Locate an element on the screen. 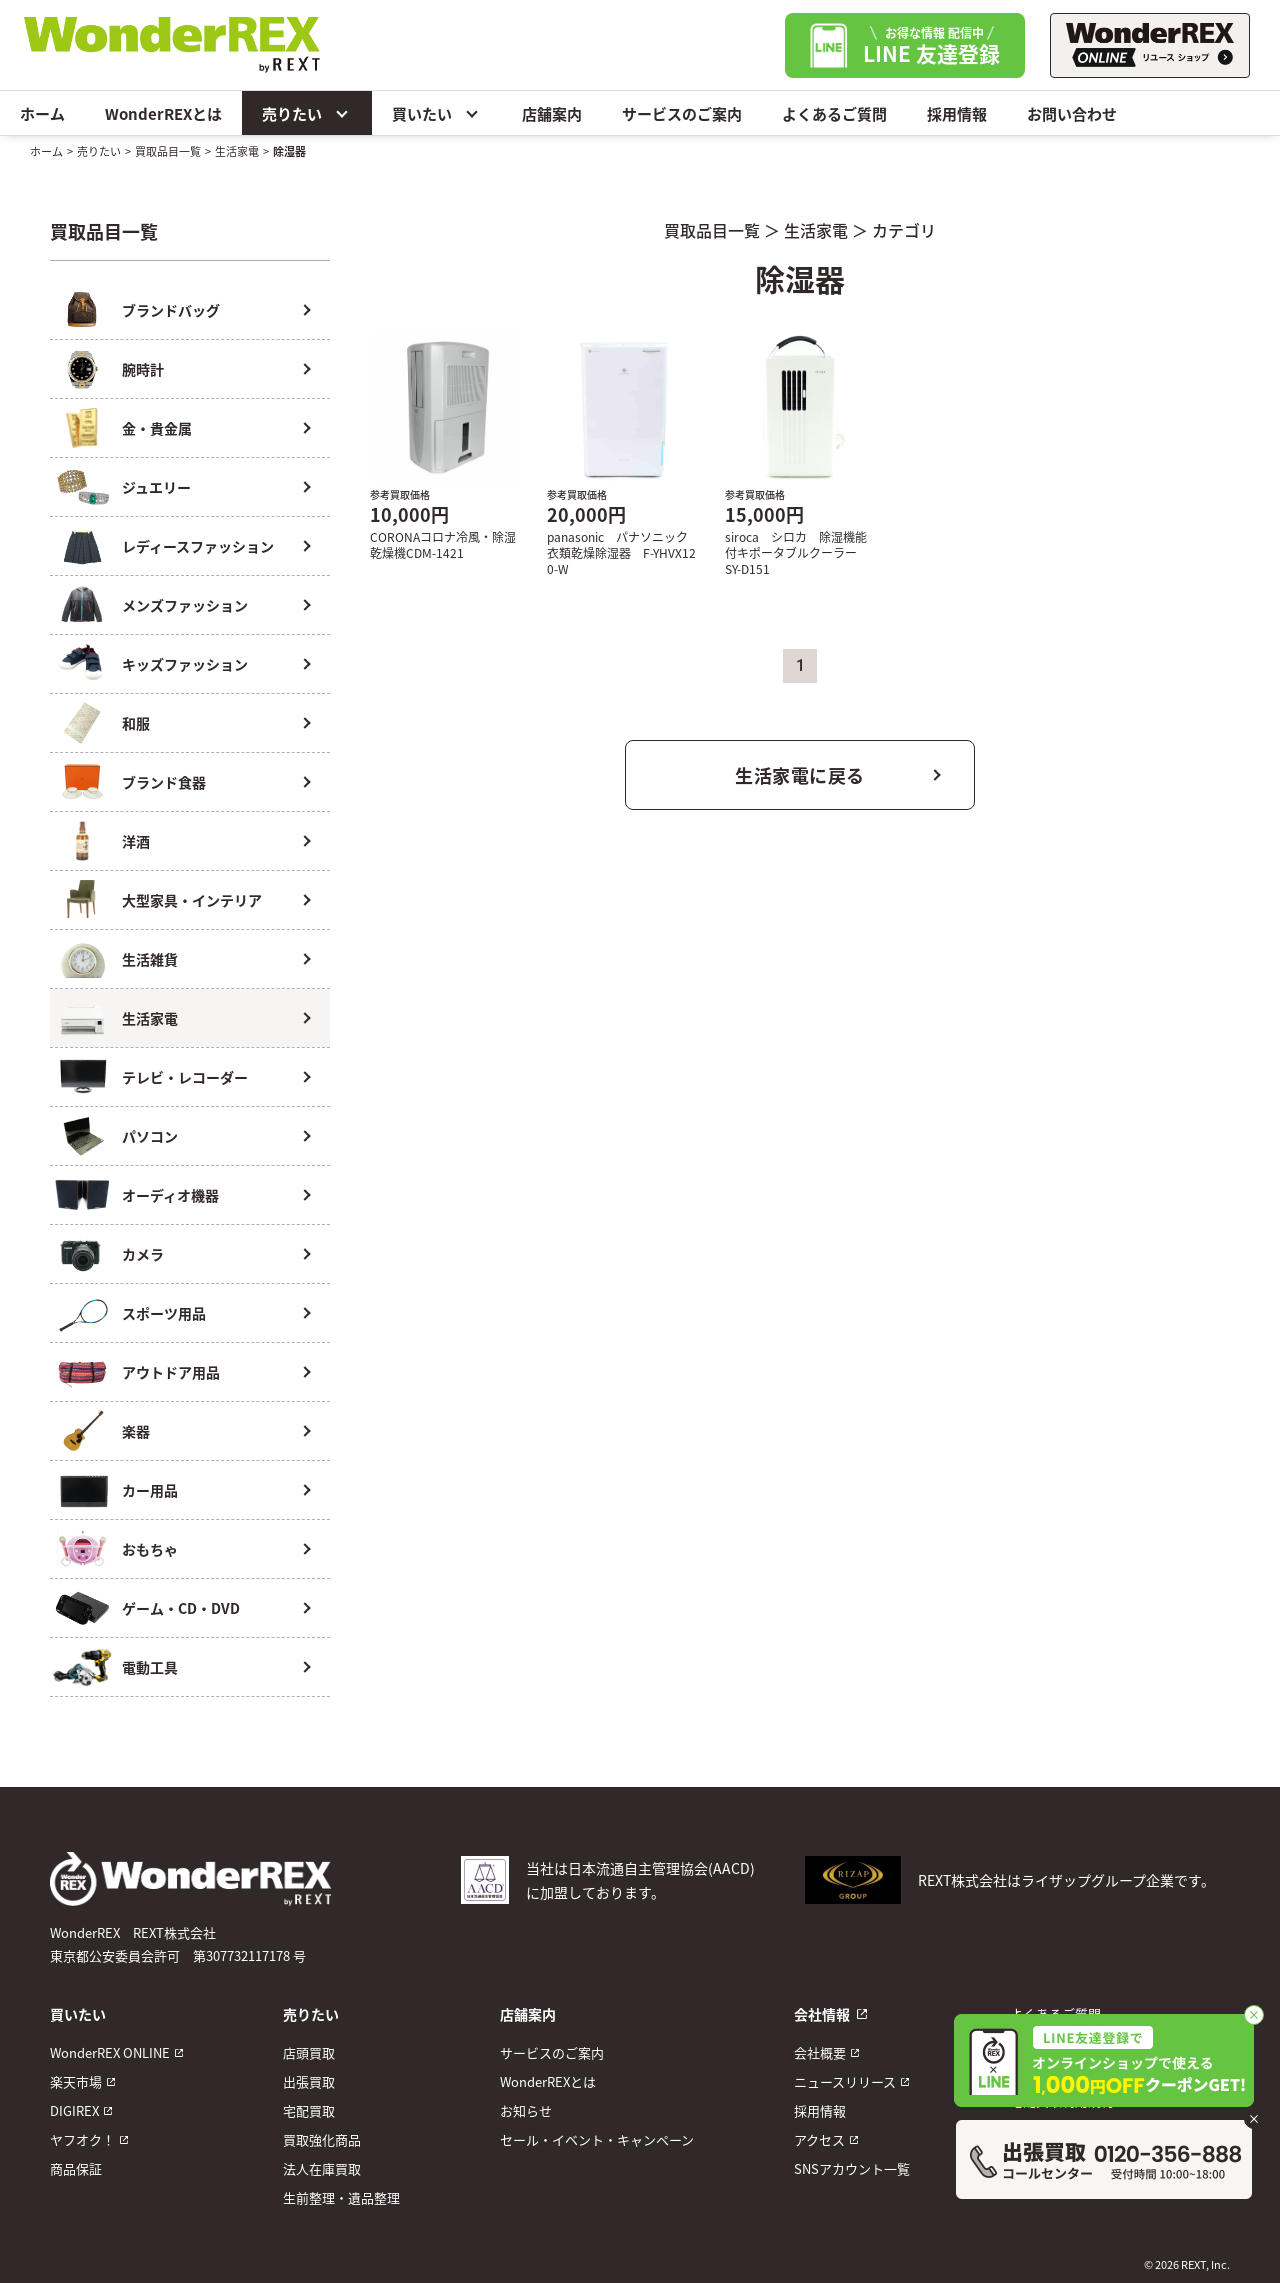  ゲーム・CD・DVD is located at coordinates (181, 1608).